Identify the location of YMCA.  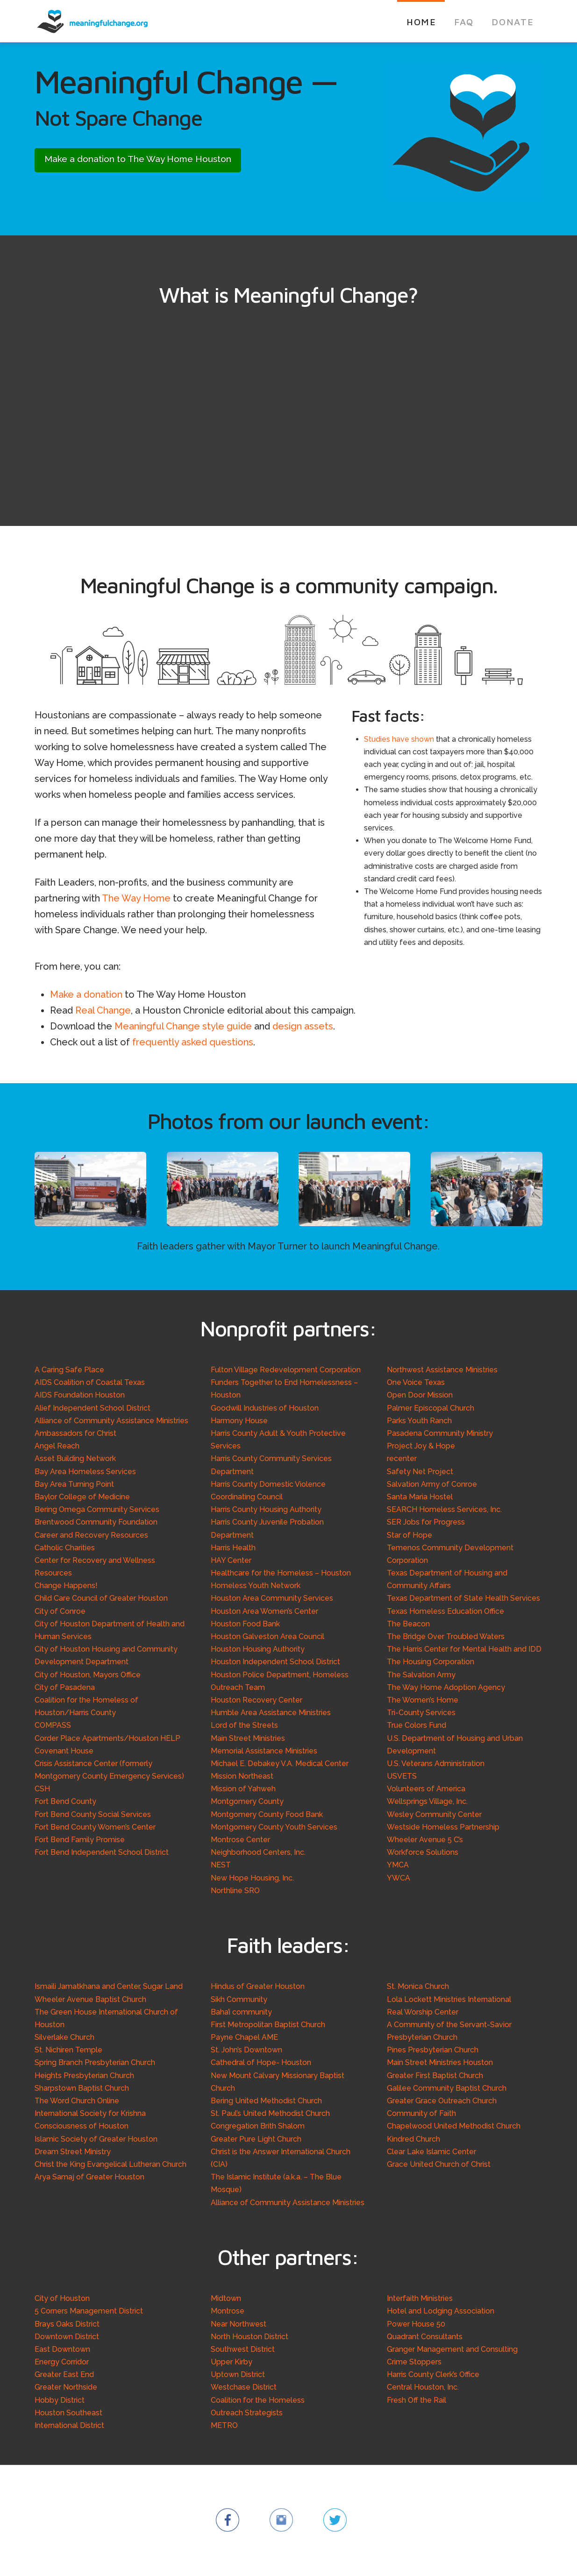
(398, 1864).